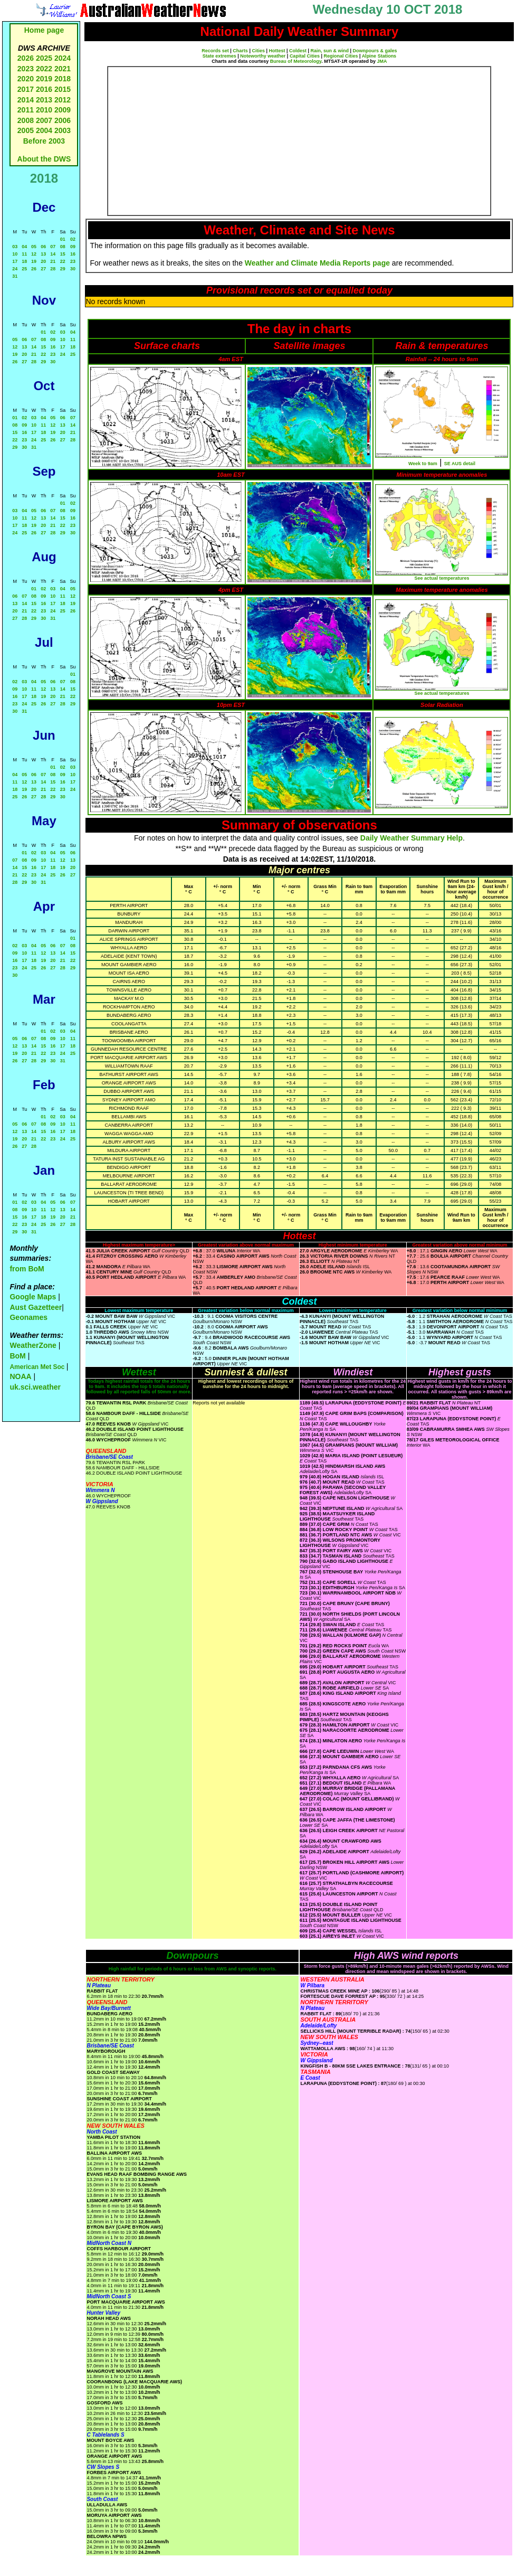  Describe the element at coordinates (62, 58) in the screenshot. I see `2024` at that location.